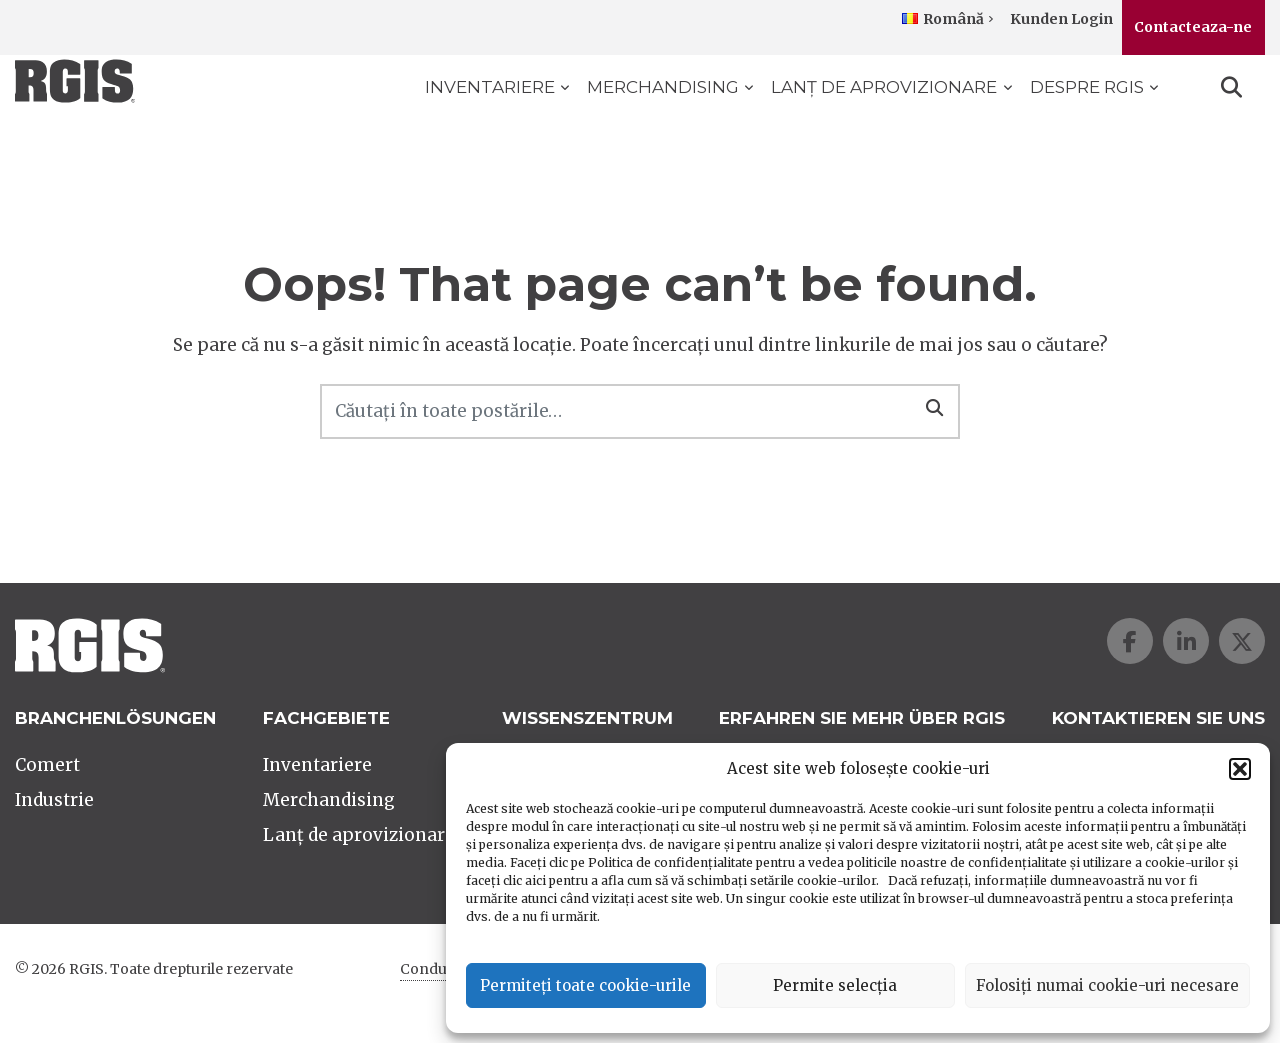 The width and height of the screenshot is (1280, 1043). Describe the element at coordinates (47, 765) in the screenshot. I see `Comert` at that location.